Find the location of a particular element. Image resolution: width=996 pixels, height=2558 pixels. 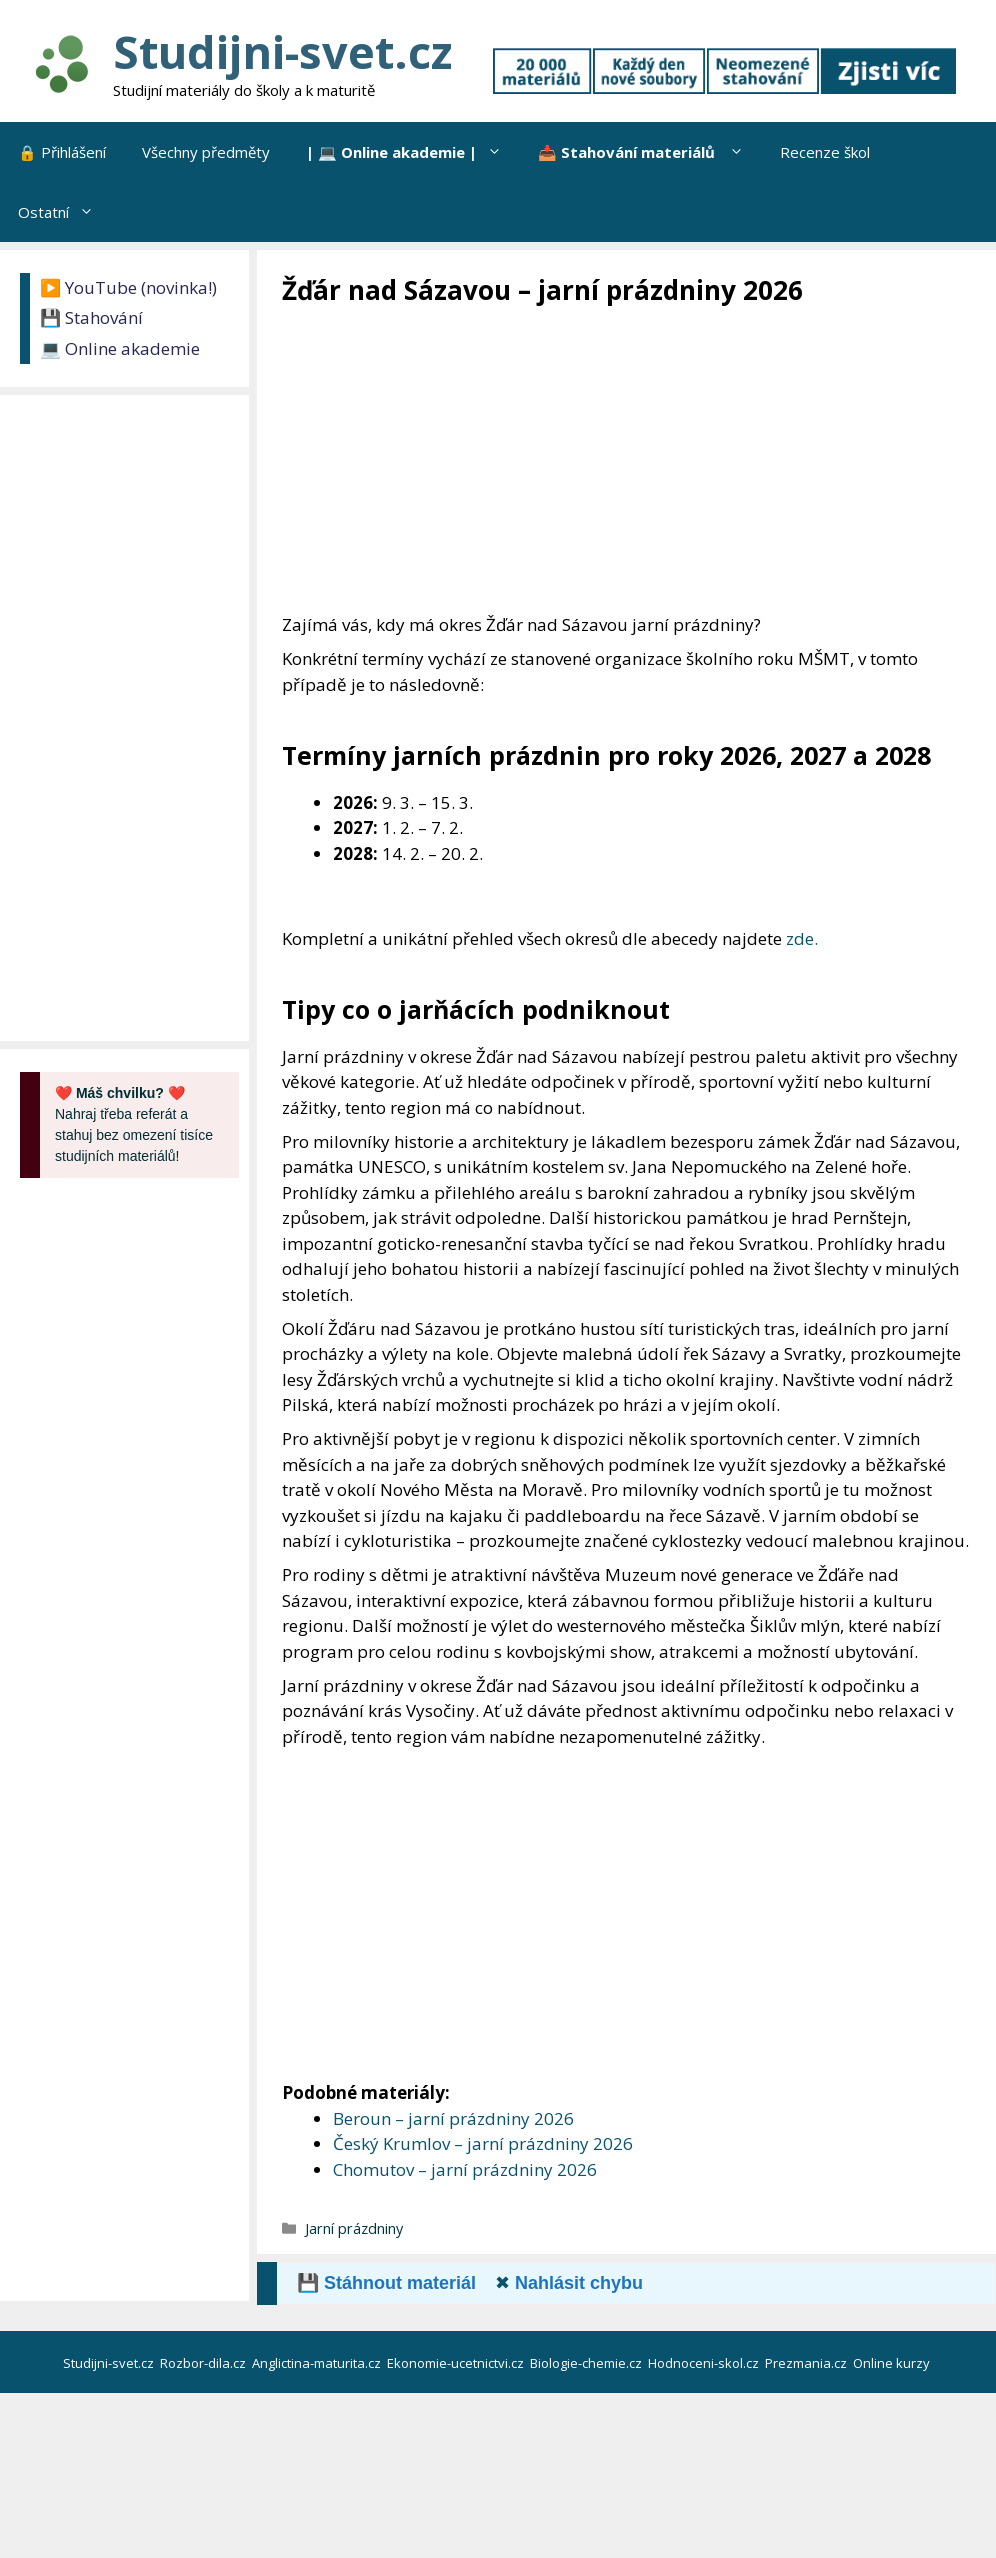

💻 Online akademie is located at coordinates (120, 348).